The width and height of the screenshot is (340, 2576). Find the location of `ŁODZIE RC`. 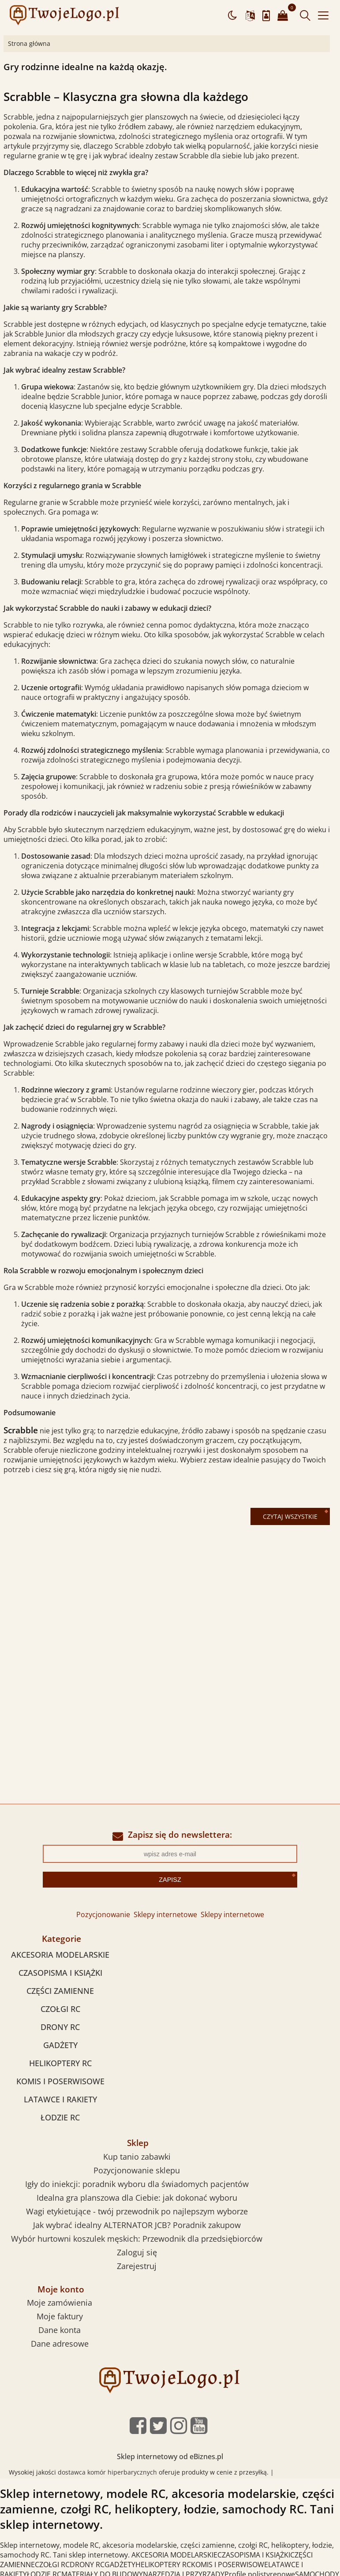

ŁODZIE RC is located at coordinates (60, 2117).